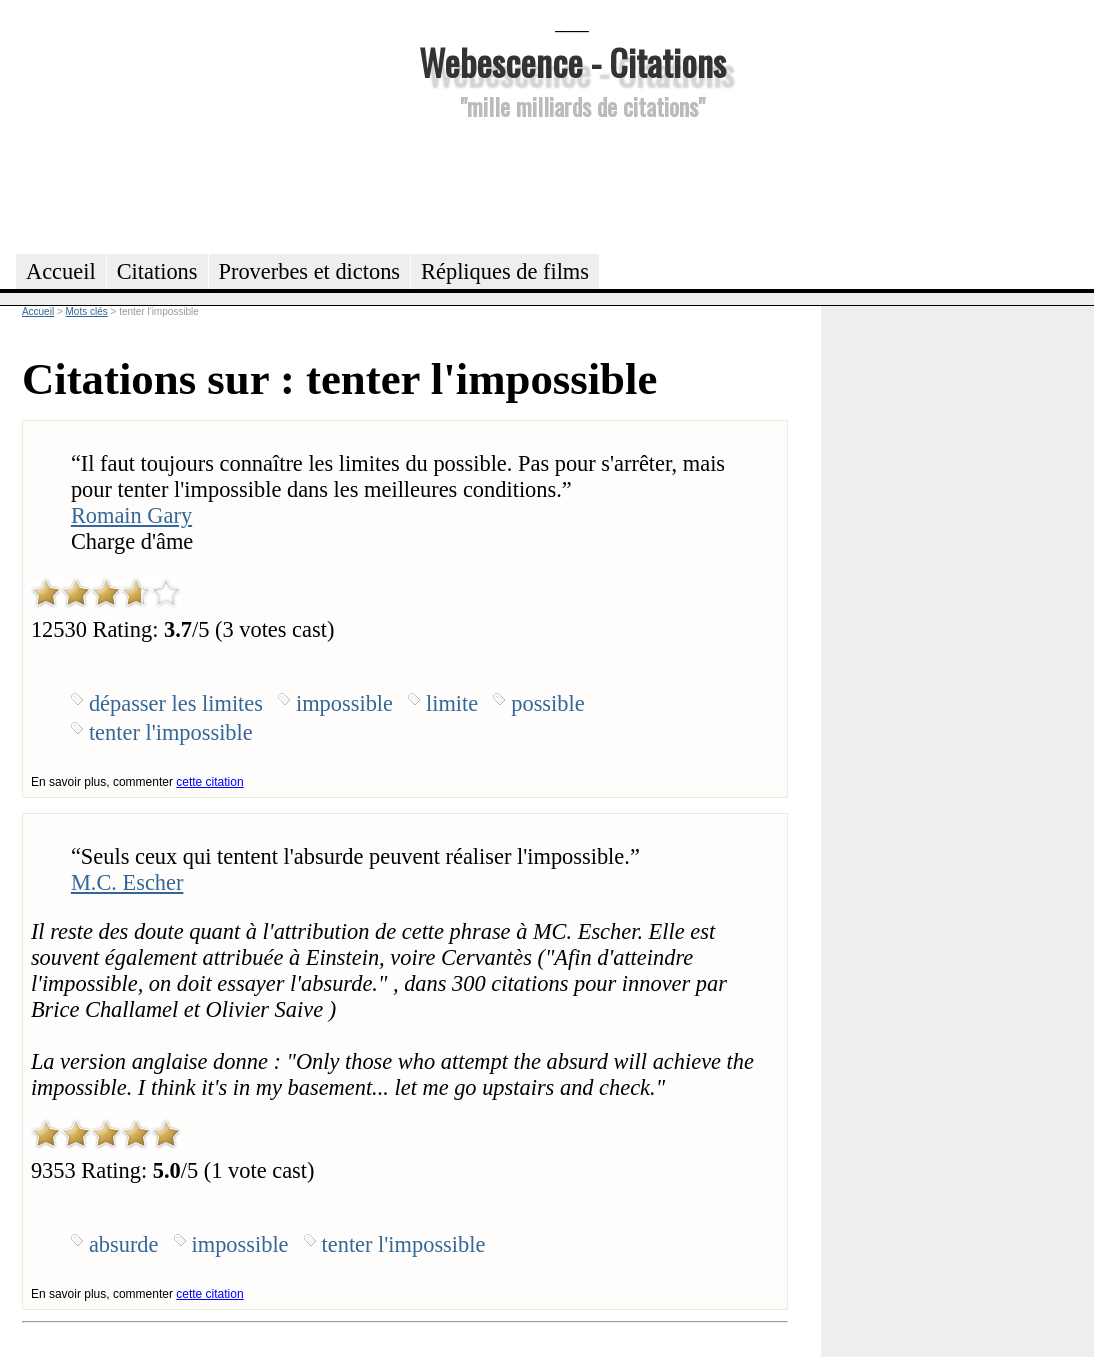 The image size is (1094, 1357). What do you see at coordinates (505, 271) in the screenshot?
I see `Répliques de films` at bounding box center [505, 271].